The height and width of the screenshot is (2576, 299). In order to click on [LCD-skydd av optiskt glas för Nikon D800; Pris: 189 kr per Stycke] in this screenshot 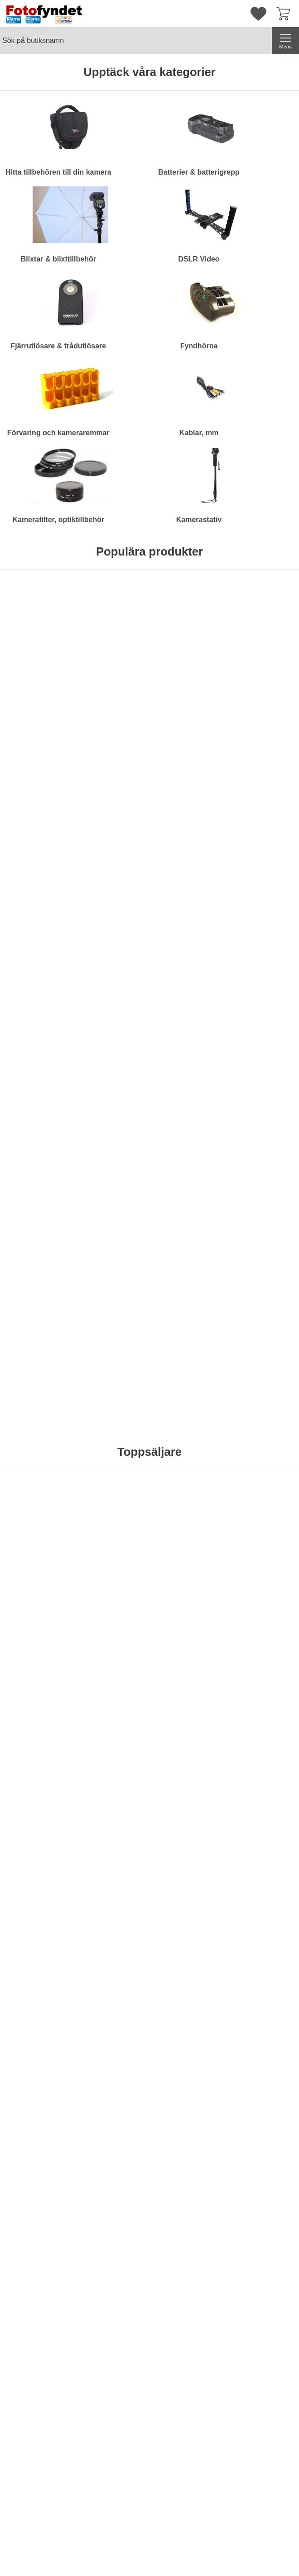, I will do `click(187, 1360)`.